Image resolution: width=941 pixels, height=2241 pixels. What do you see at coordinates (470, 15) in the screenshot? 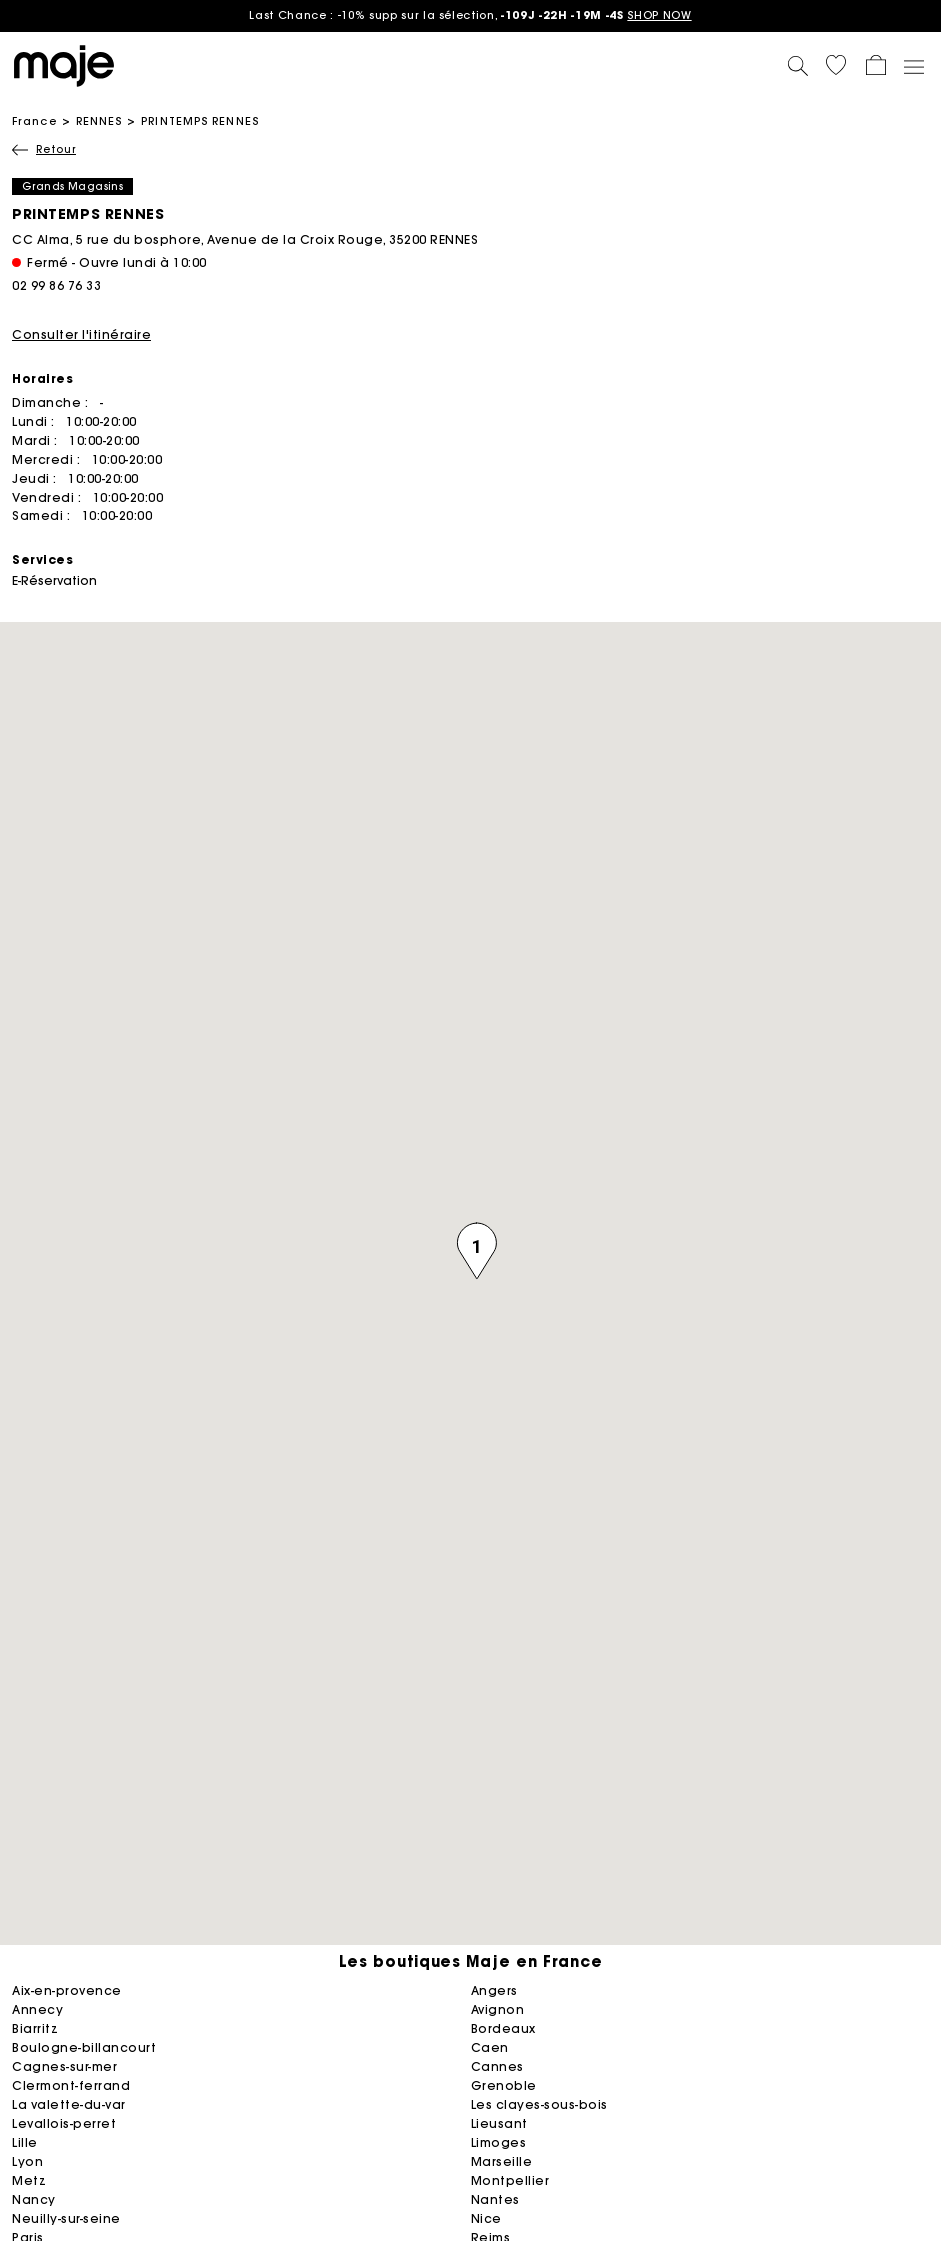
I see `: -10% supp sur la sélection,` at bounding box center [470, 15].